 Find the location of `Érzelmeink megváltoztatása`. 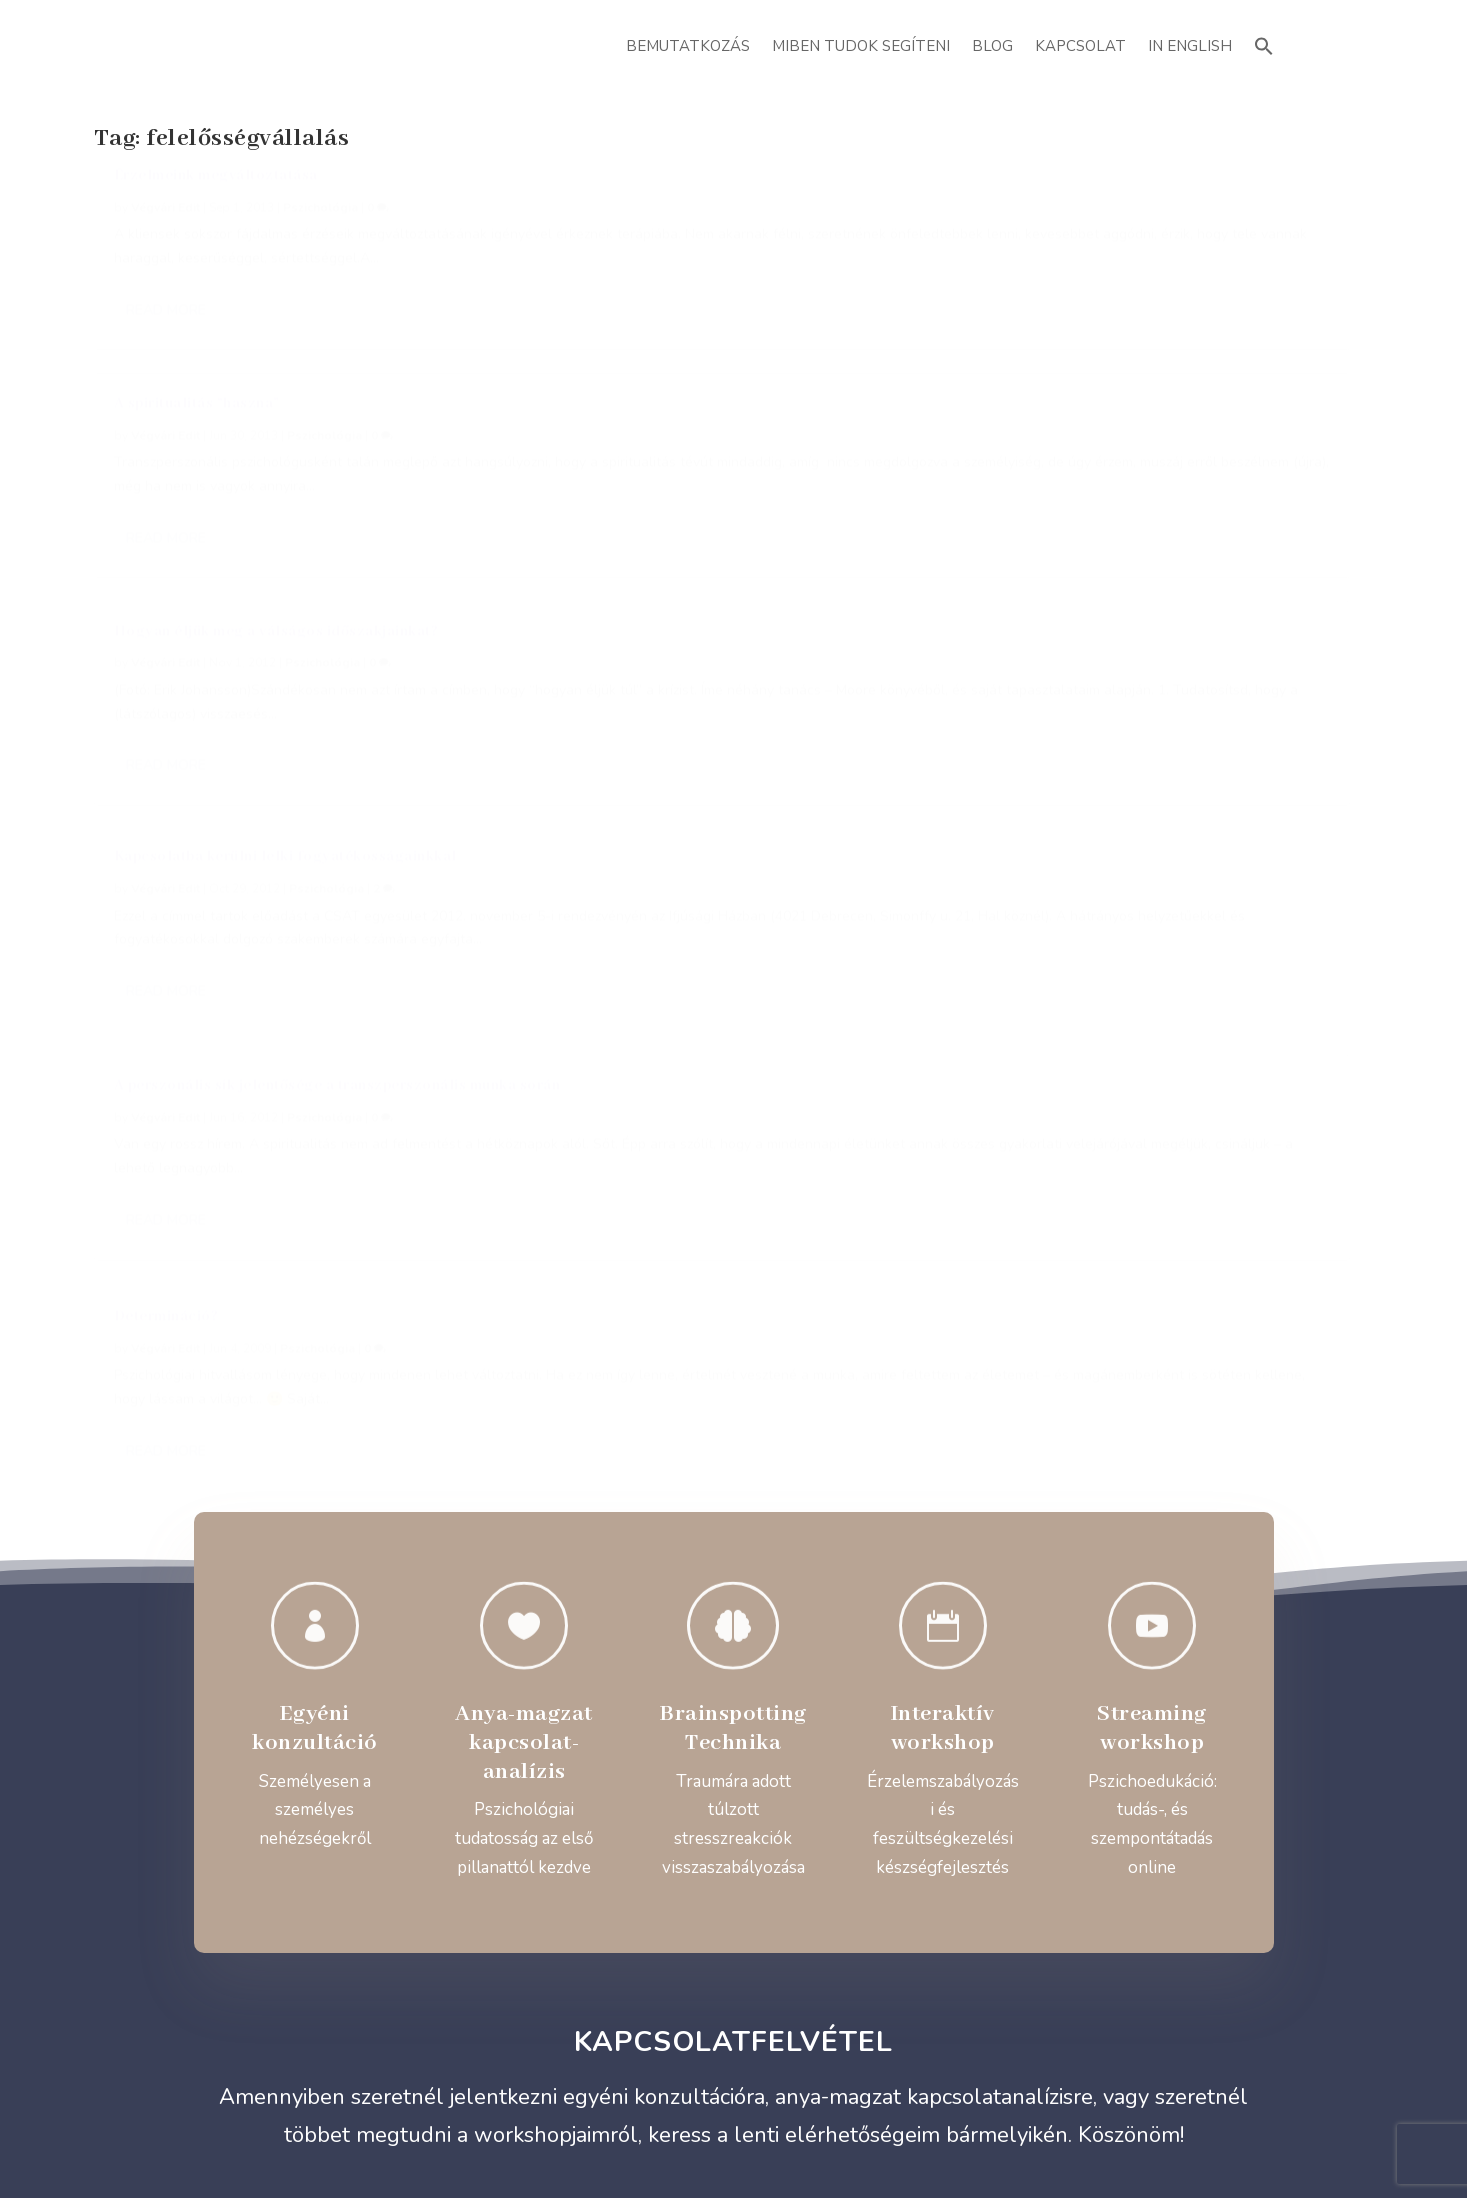

Érzelmeink megváltoztatása is located at coordinates (216, 198).